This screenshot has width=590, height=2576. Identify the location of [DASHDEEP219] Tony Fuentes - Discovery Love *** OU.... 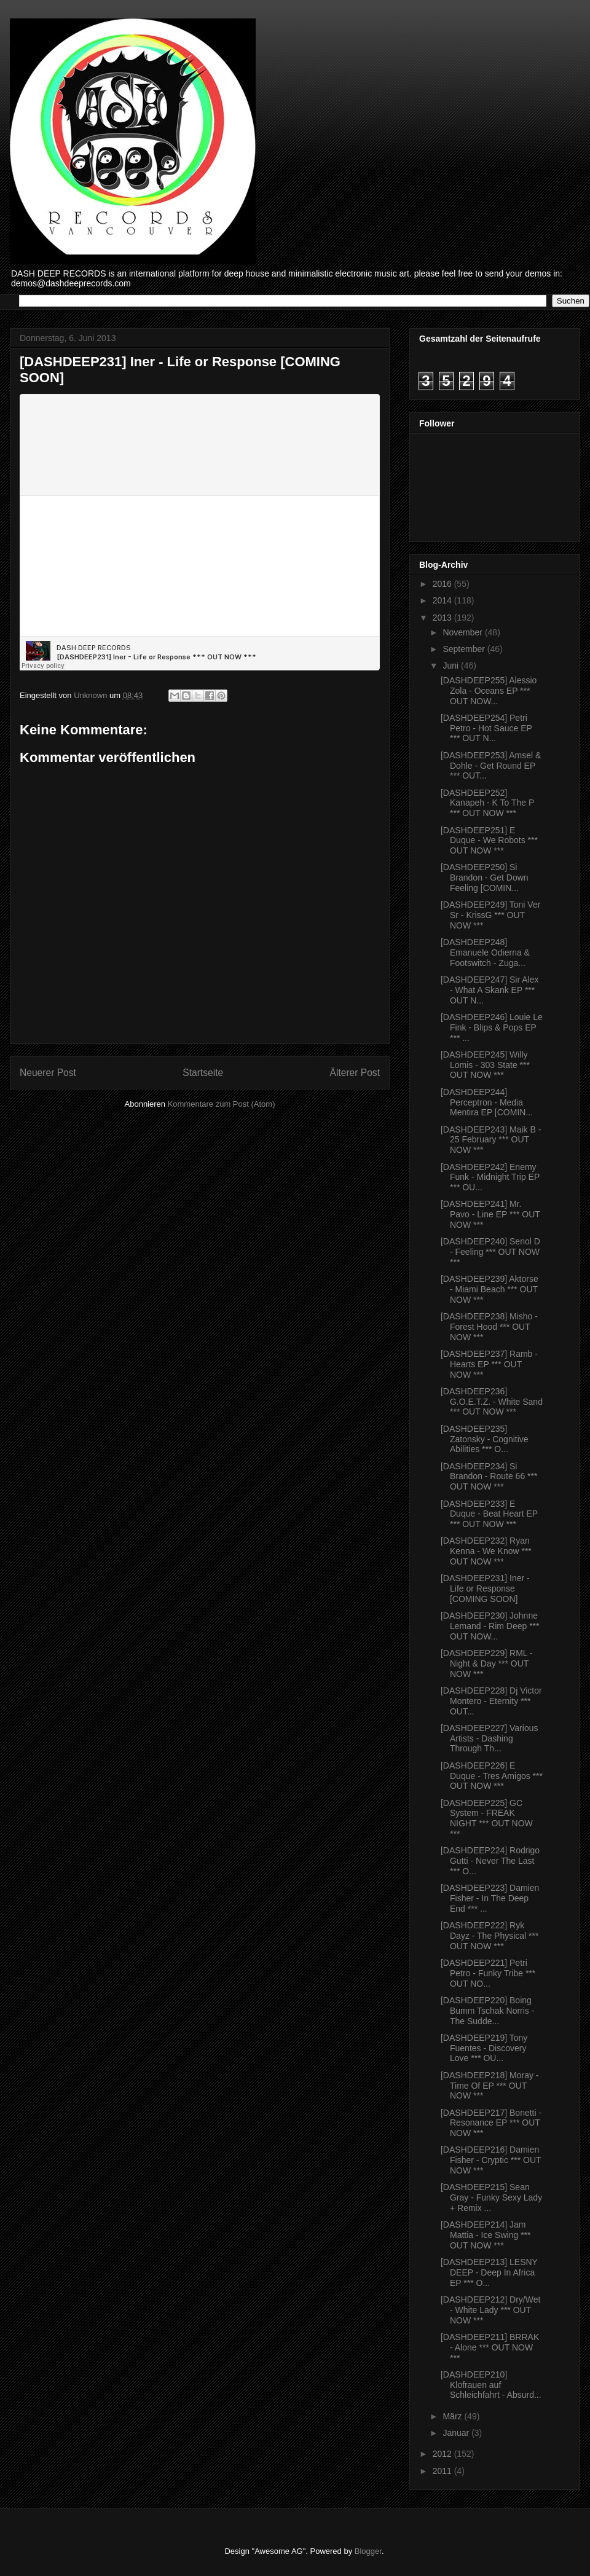
(484, 2048).